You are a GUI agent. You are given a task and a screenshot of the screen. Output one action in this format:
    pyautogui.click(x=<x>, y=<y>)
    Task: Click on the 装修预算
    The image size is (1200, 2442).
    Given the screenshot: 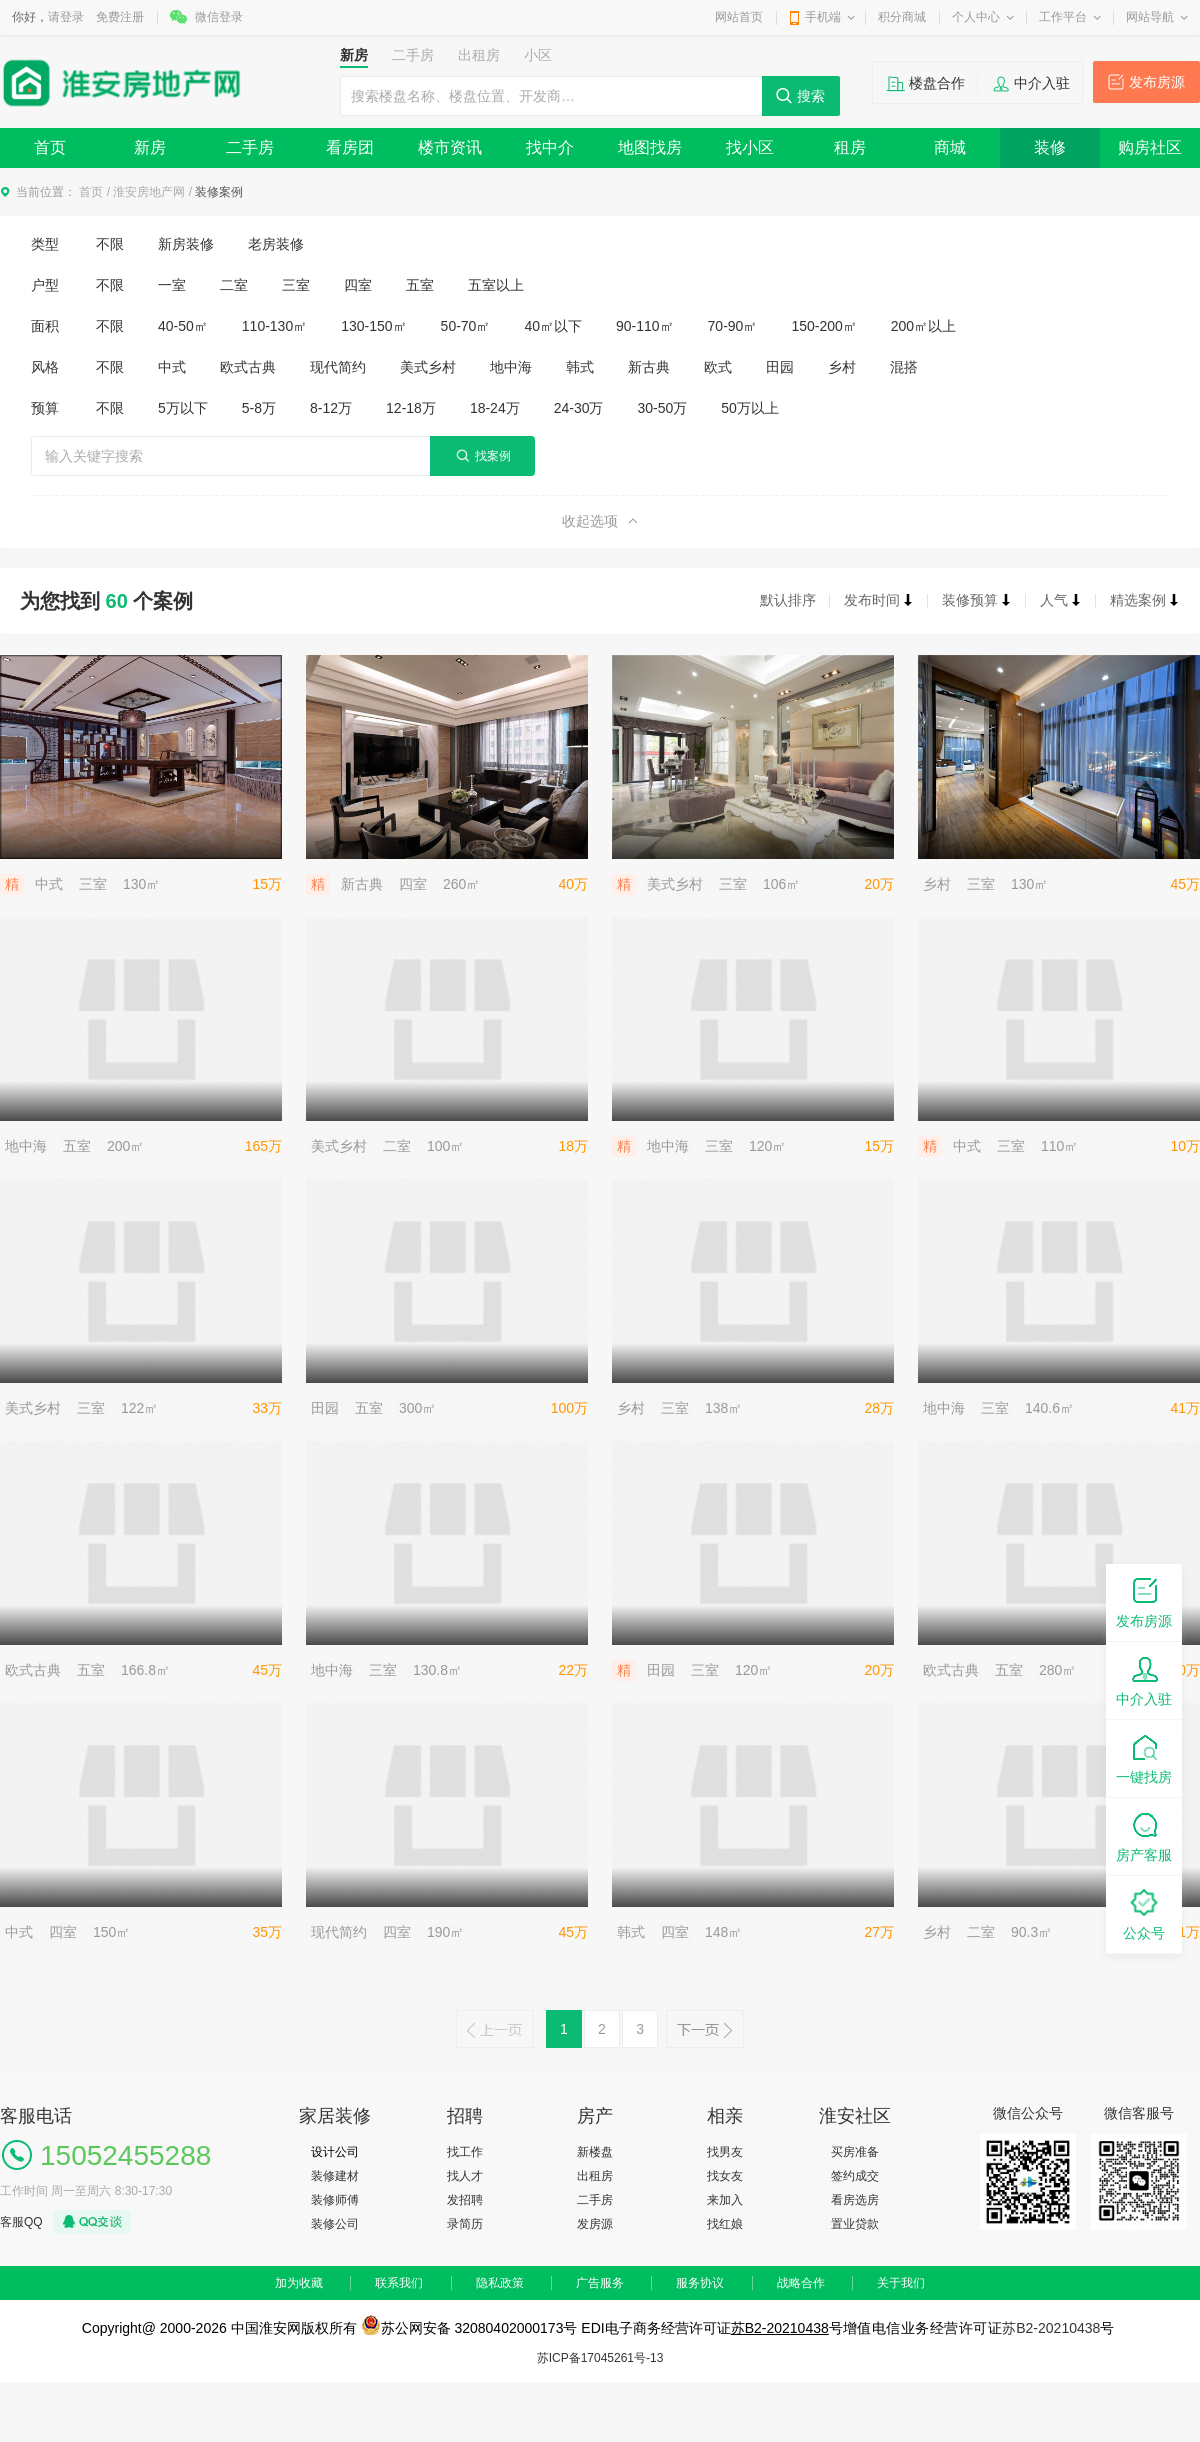 What is the action you would take?
    pyautogui.click(x=977, y=600)
    